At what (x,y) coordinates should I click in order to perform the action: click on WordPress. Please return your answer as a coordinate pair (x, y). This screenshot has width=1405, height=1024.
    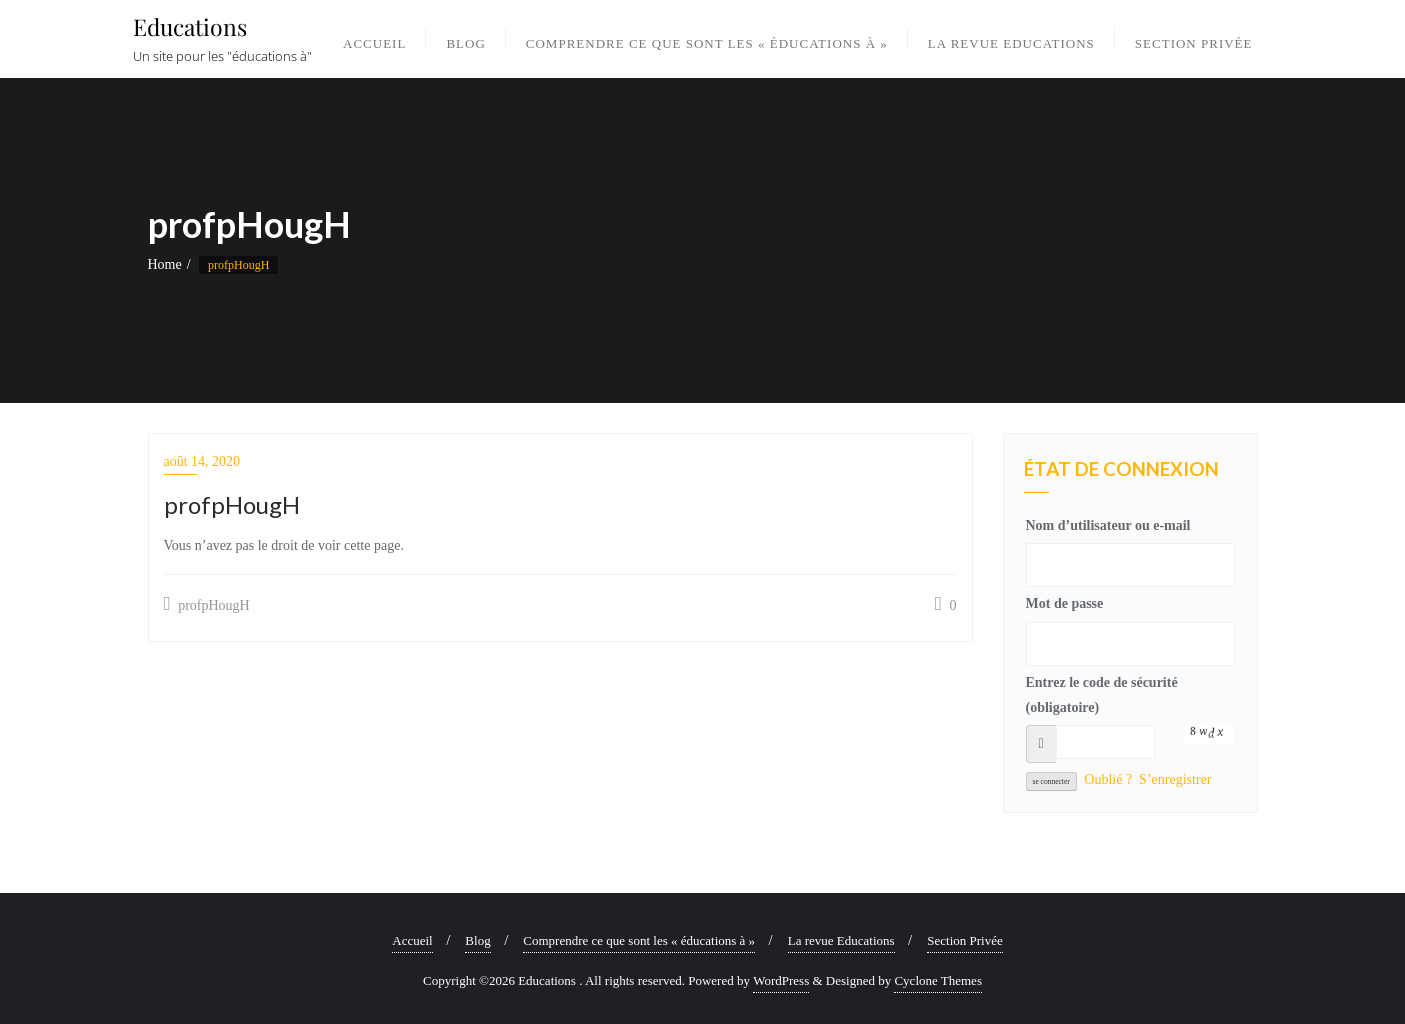
    Looking at the image, I should click on (781, 980).